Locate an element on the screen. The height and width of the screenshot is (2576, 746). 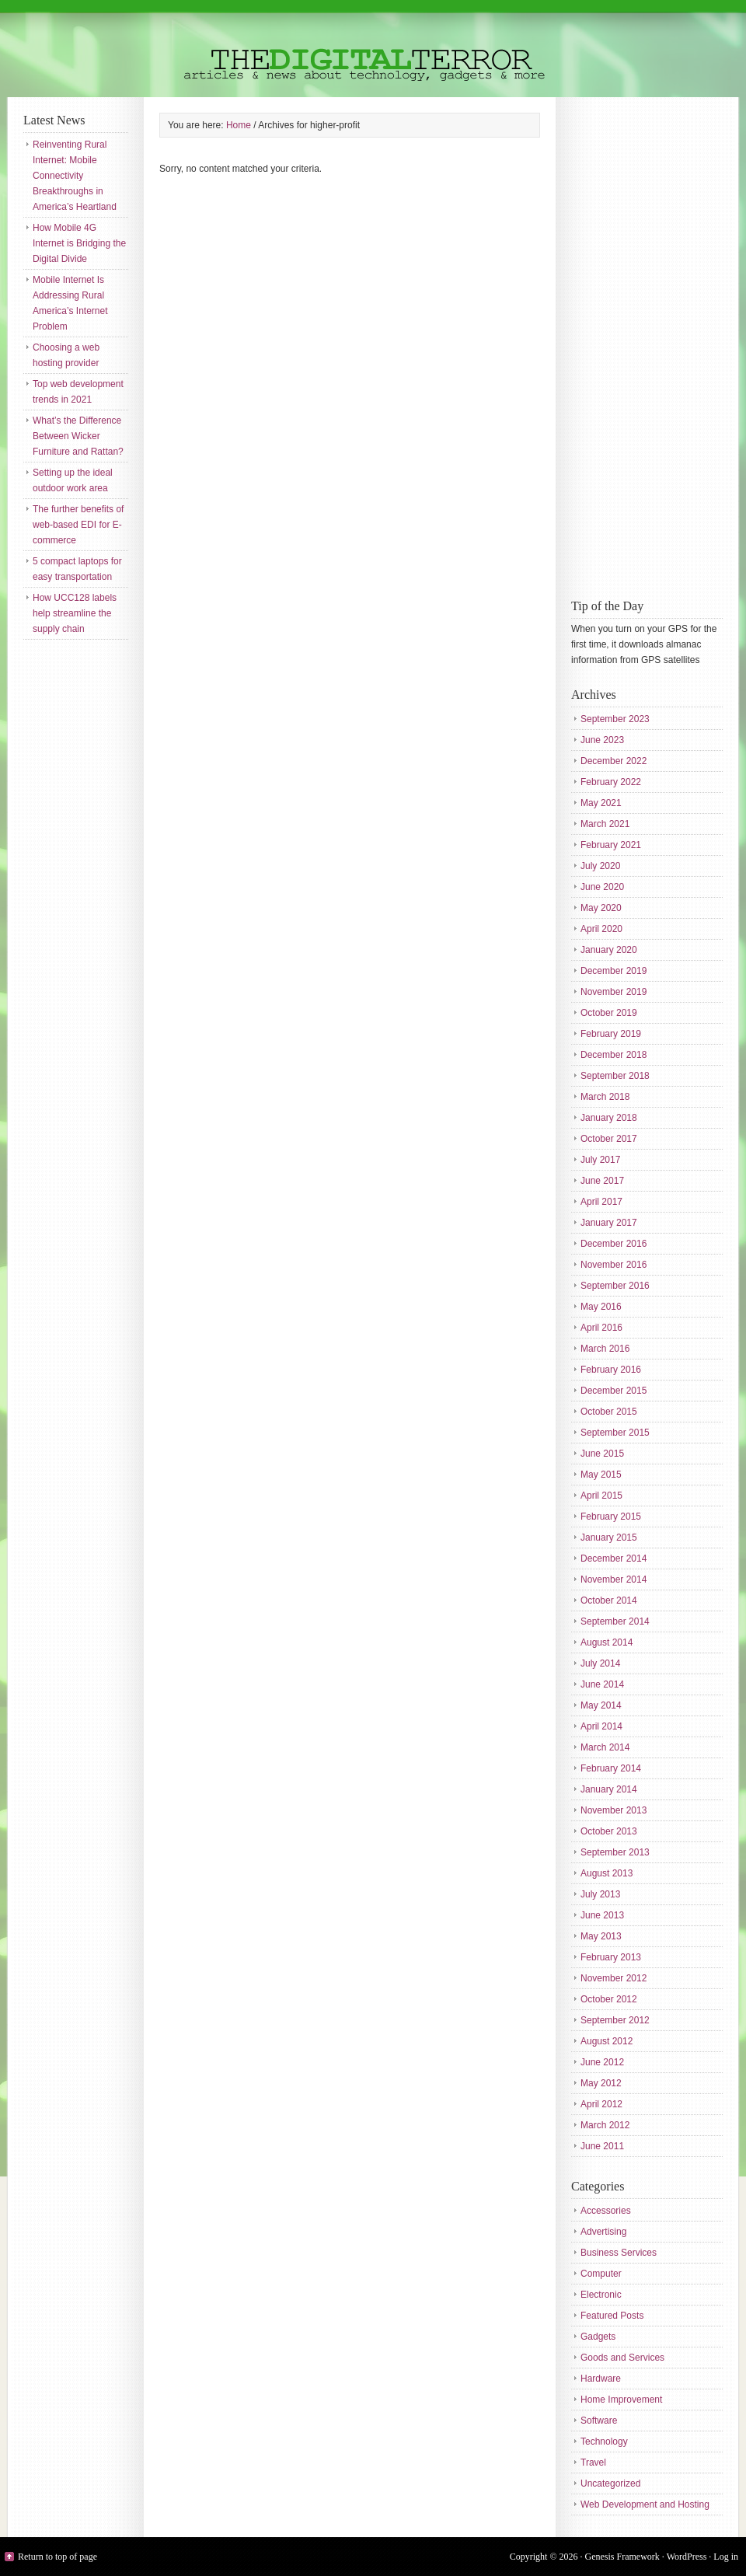
December 2019 is located at coordinates (613, 970).